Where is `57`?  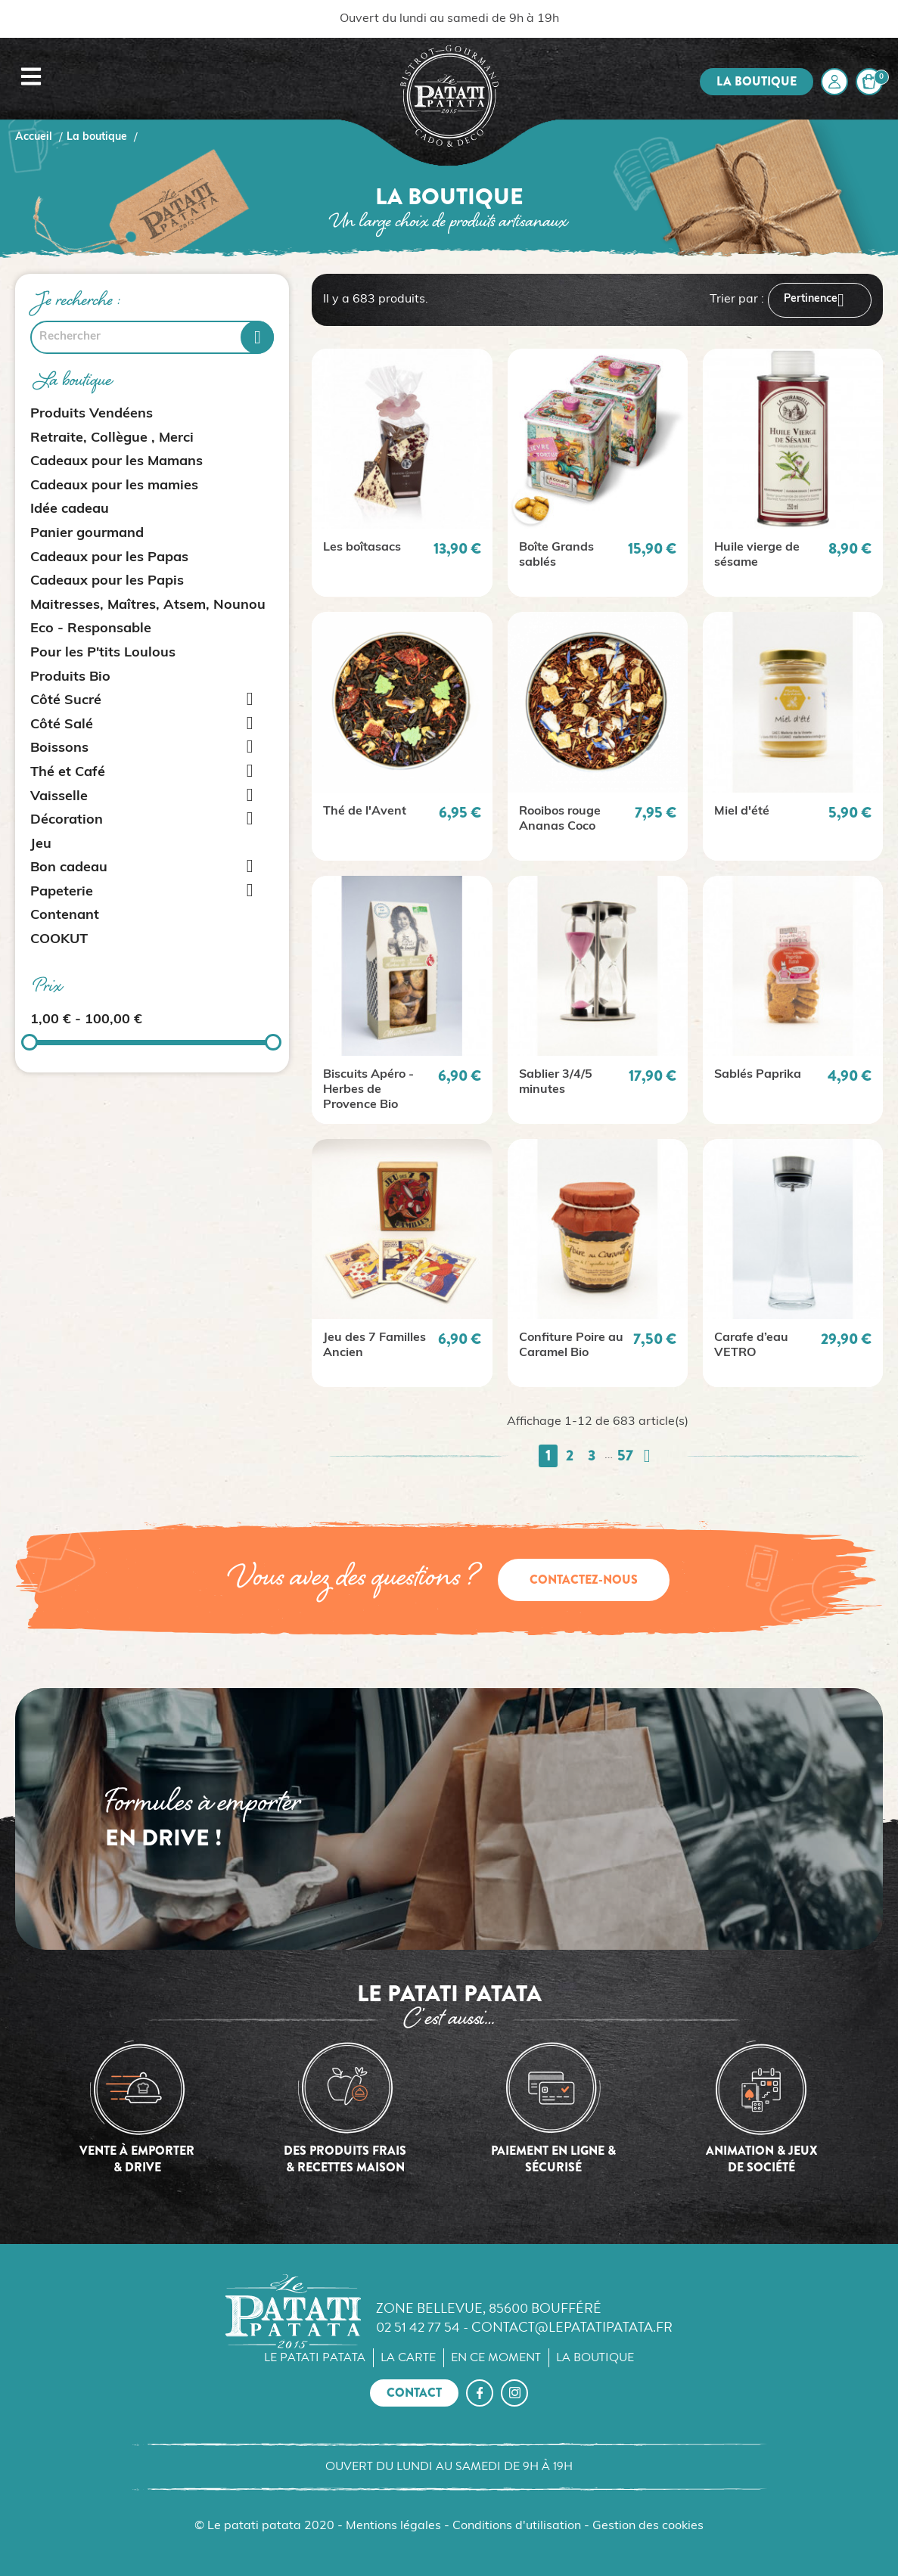 57 is located at coordinates (625, 1455).